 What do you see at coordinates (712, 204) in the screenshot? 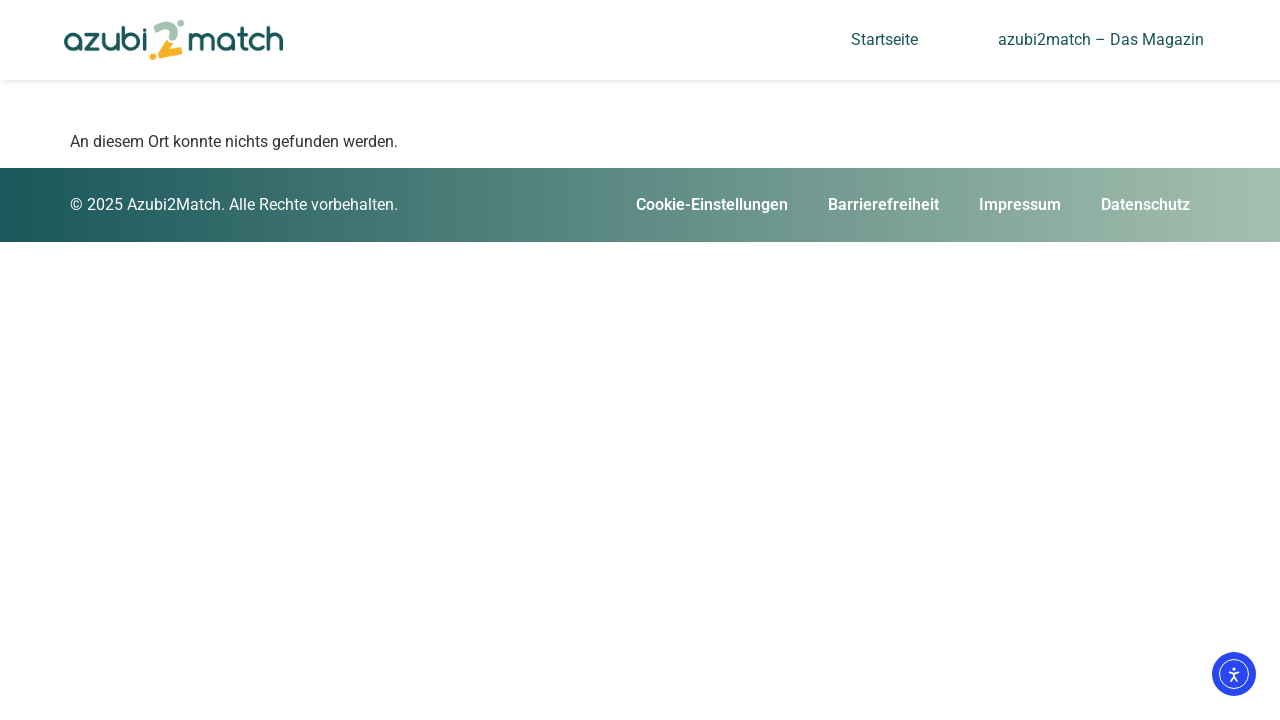
I see `Cookie-Einstellungen [button]` at bounding box center [712, 204].